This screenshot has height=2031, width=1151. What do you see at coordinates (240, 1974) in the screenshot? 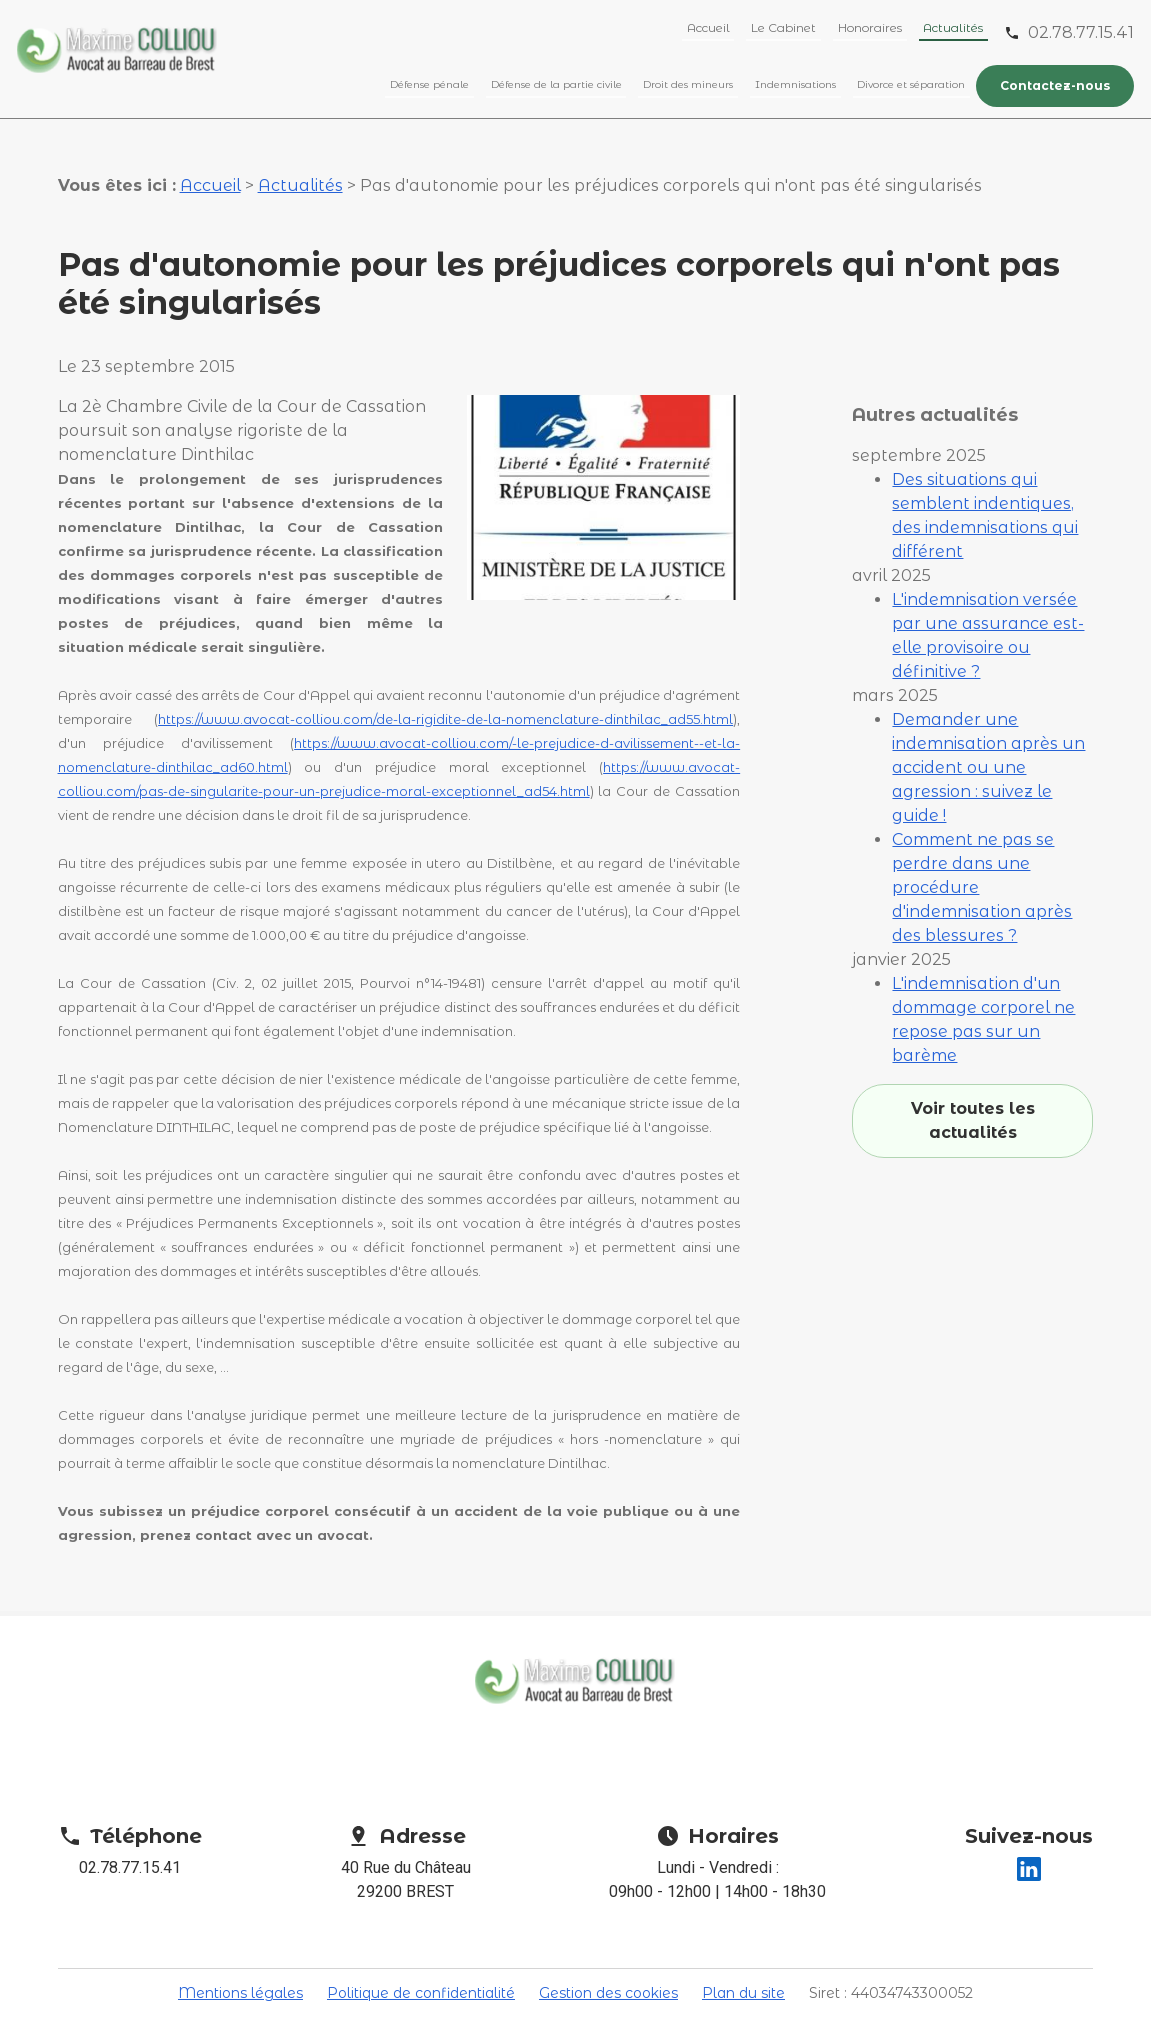
I see `Mentions légales` at bounding box center [240, 1974].